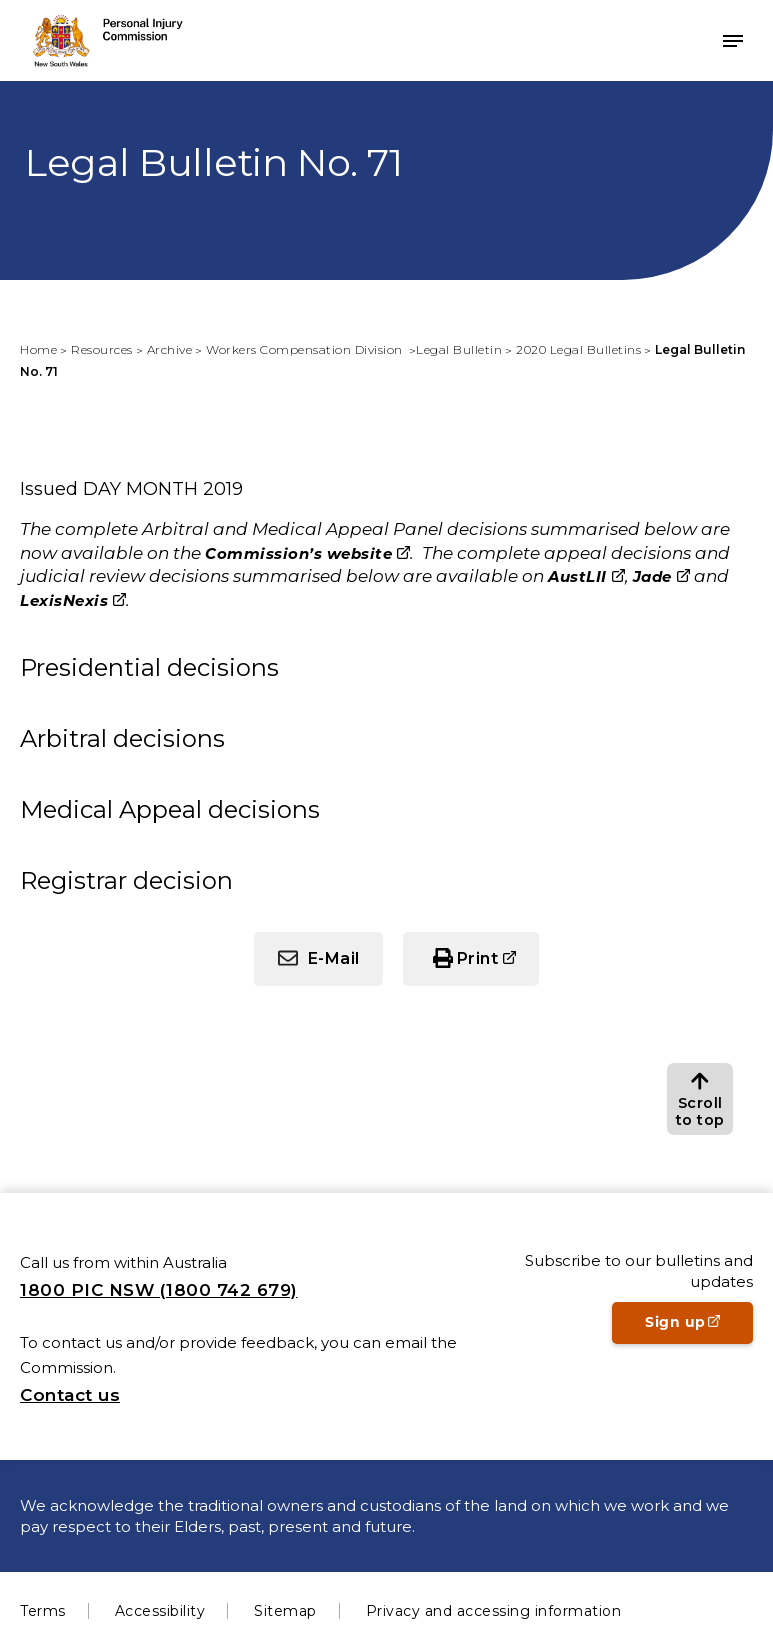 Image resolution: width=773 pixels, height=1651 pixels. What do you see at coordinates (160, 1611) in the screenshot?
I see `Accessibility` at bounding box center [160, 1611].